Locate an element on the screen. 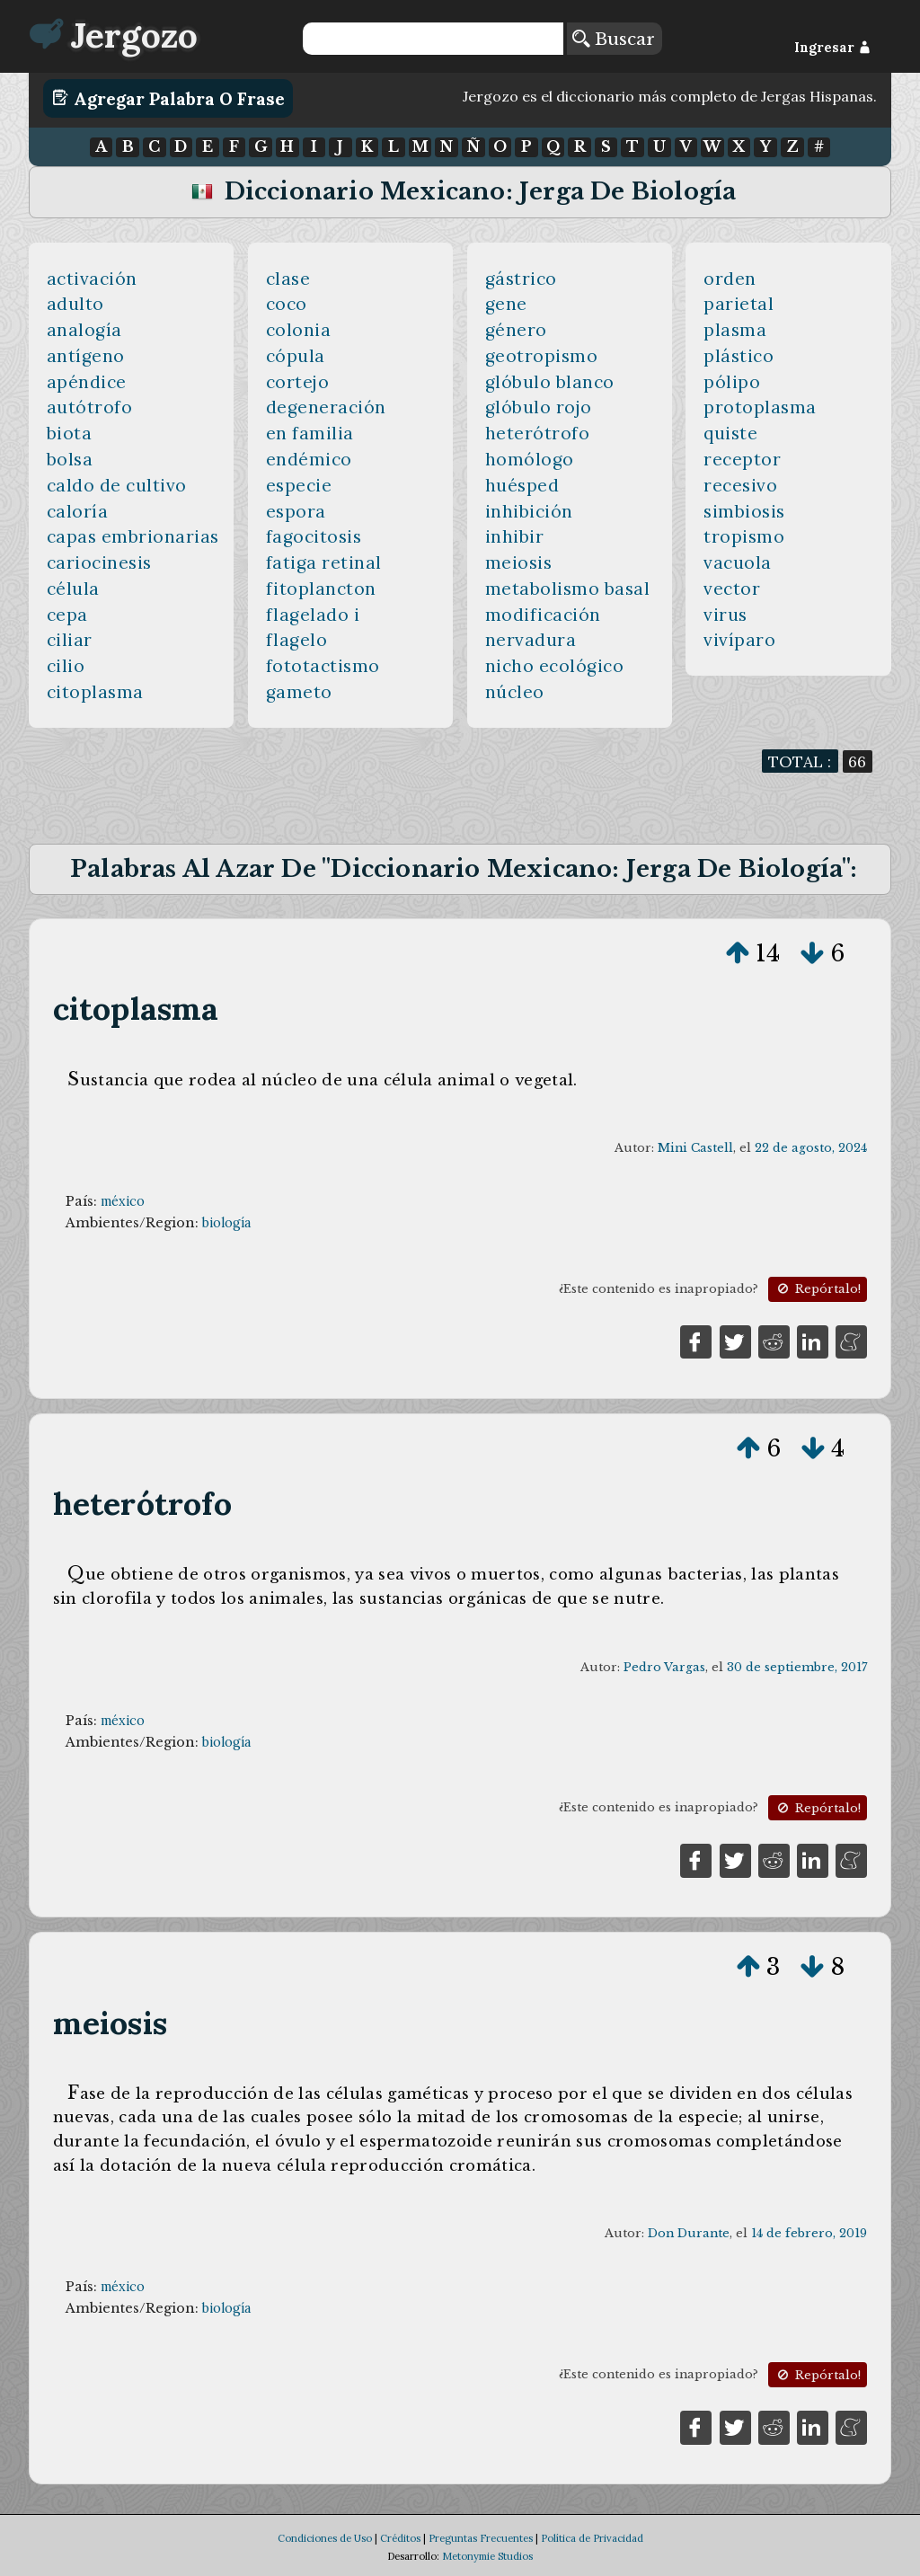 The width and height of the screenshot is (920, 2576). méxico is located at coordinates (123, 1201).